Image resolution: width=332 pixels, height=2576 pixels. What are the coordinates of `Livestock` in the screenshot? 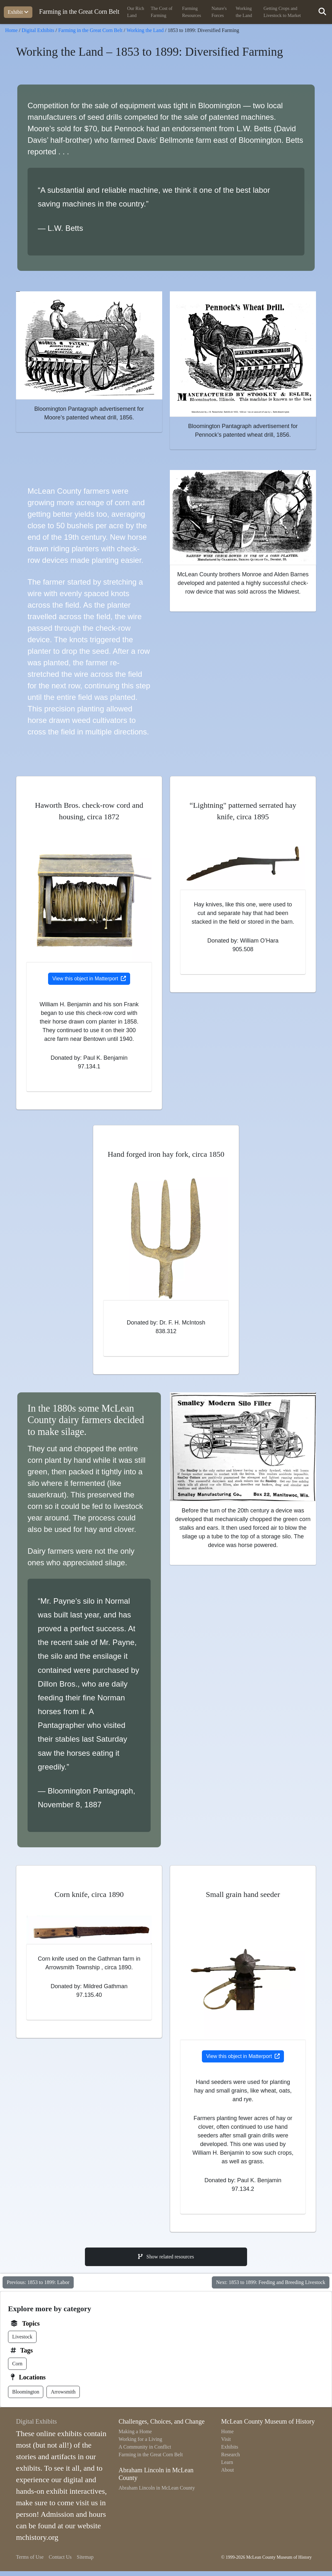 It's located at (22, 2336).